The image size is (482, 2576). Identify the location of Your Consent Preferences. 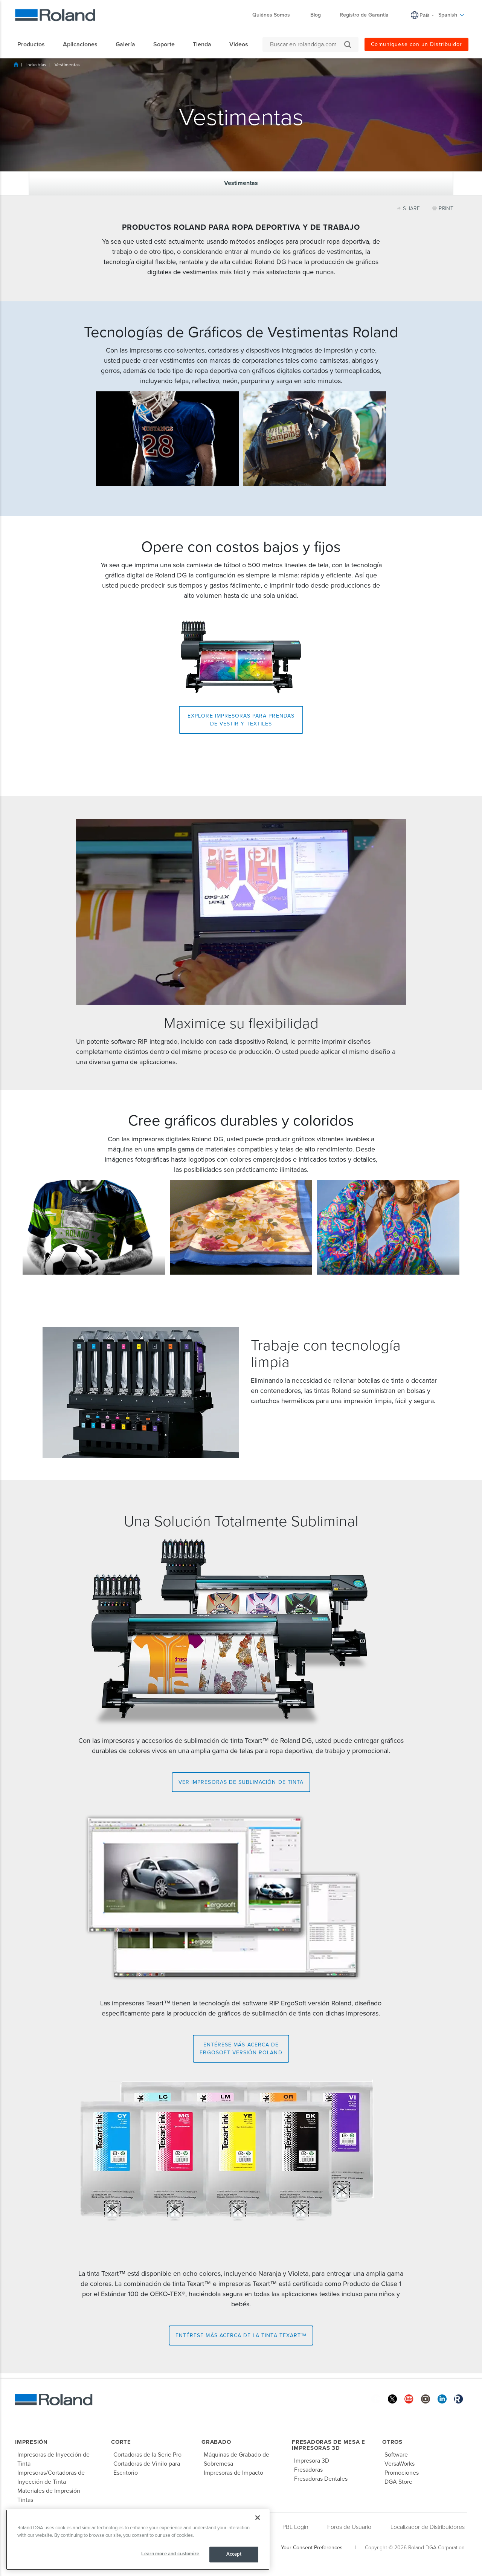
(312, 2547).